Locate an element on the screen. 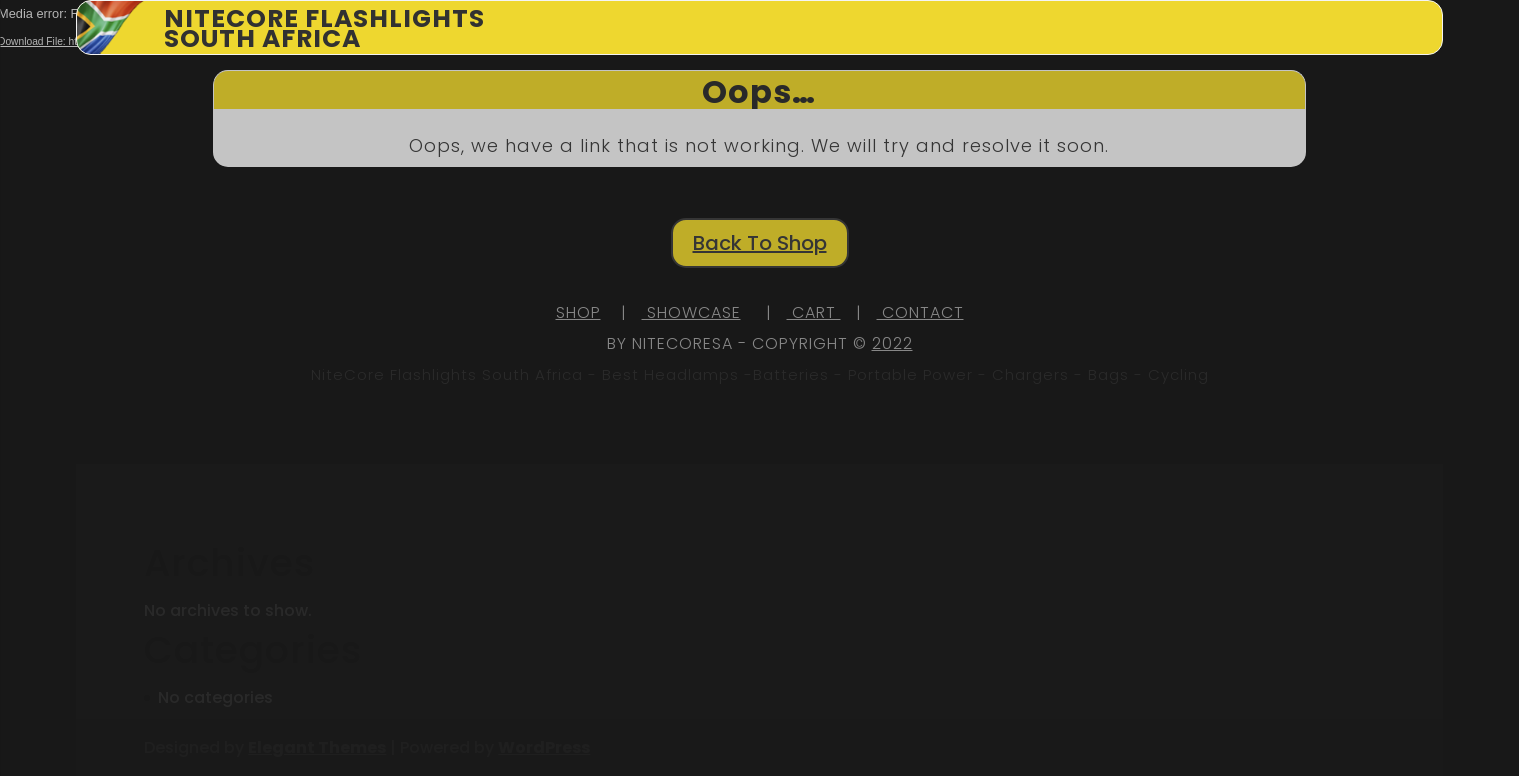 The width and height of the screenshot is (1519, 776). CART is located at coordinates (814, 312).